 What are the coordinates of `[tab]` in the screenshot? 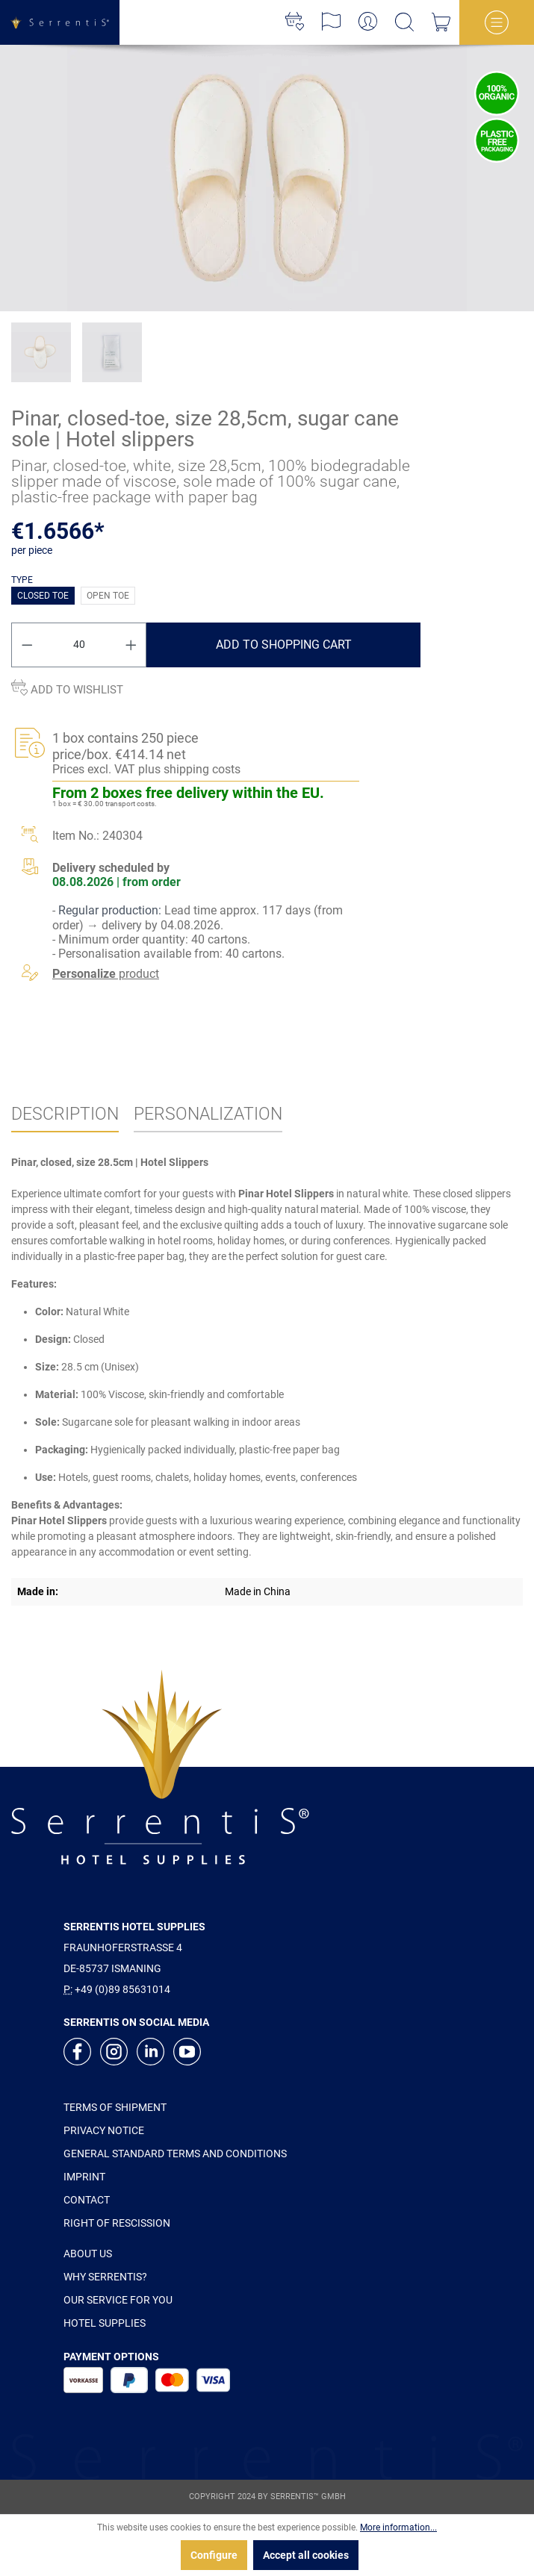 It's located at (65, 1114).